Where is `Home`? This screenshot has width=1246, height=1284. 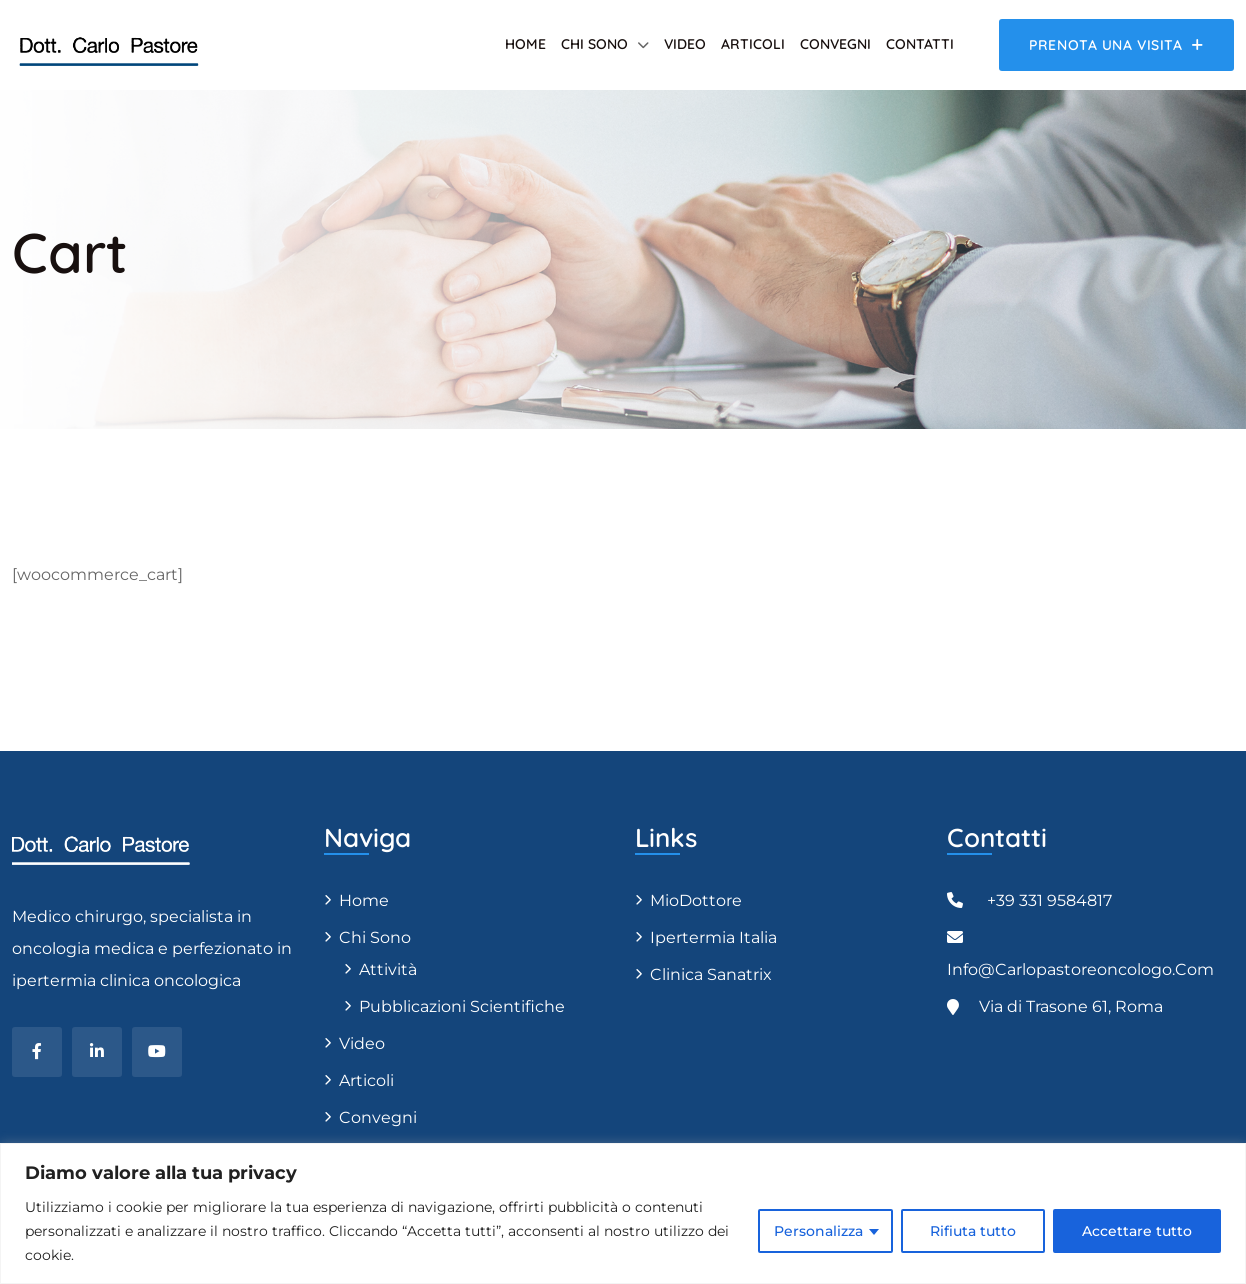 Home is located at coordinates (525, 44).